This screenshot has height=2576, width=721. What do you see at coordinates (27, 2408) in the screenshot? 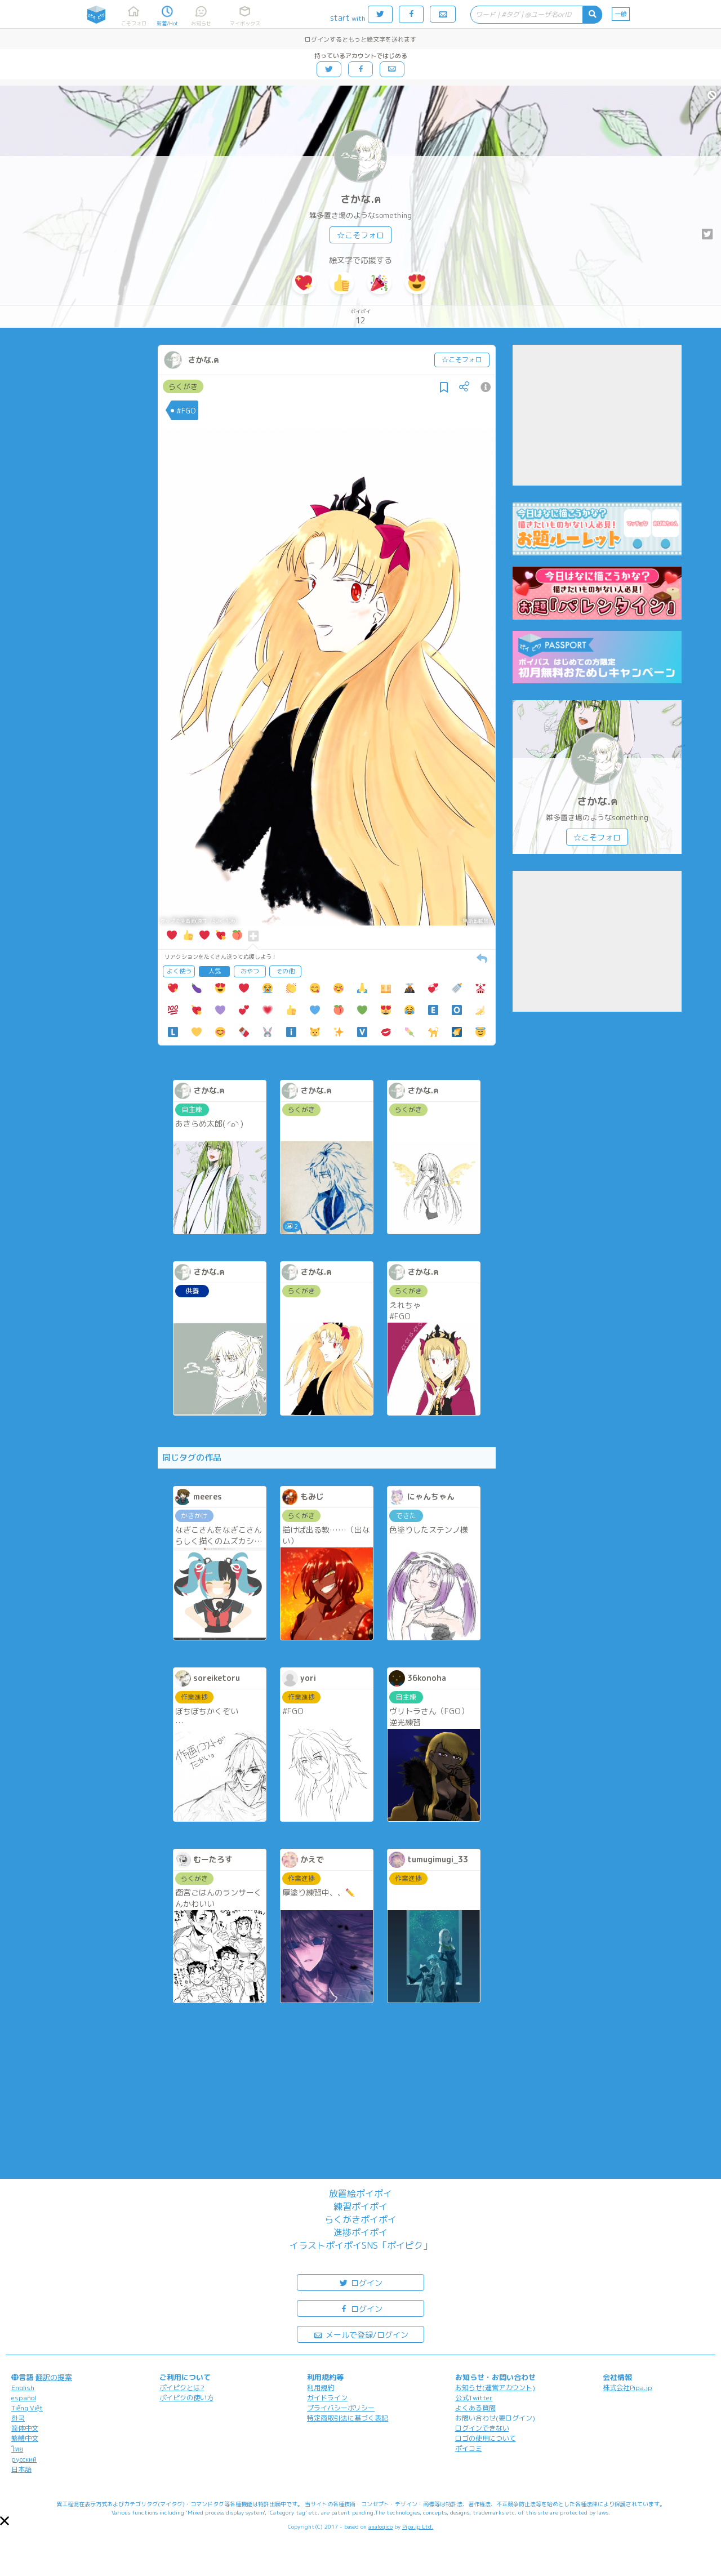
I see `Tiếng Việt` at bounding box center [27, 2408].